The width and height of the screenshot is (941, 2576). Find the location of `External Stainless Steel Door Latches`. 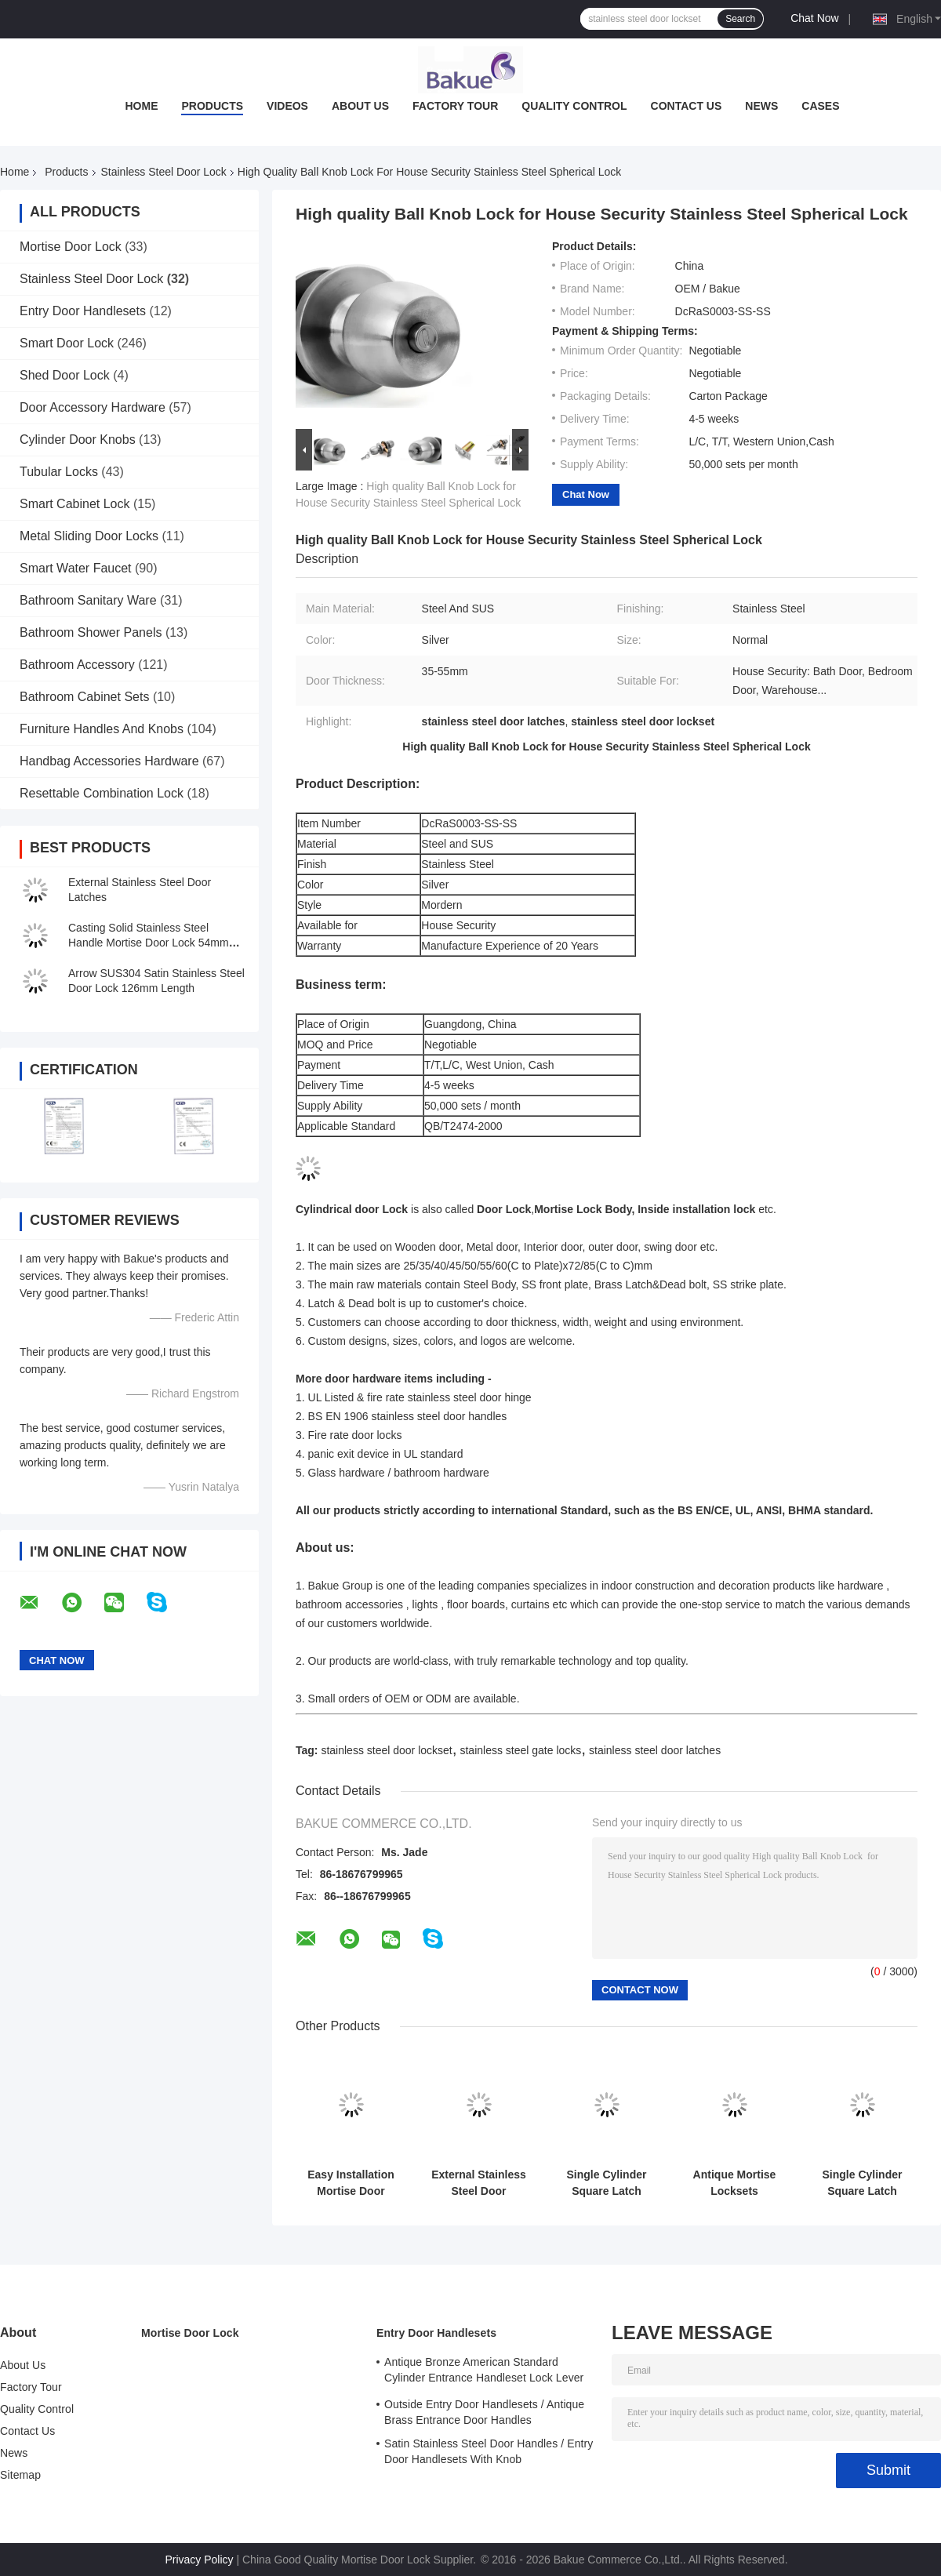

External Stainless Steel Door Latches is located at coordinates (478, 2183).